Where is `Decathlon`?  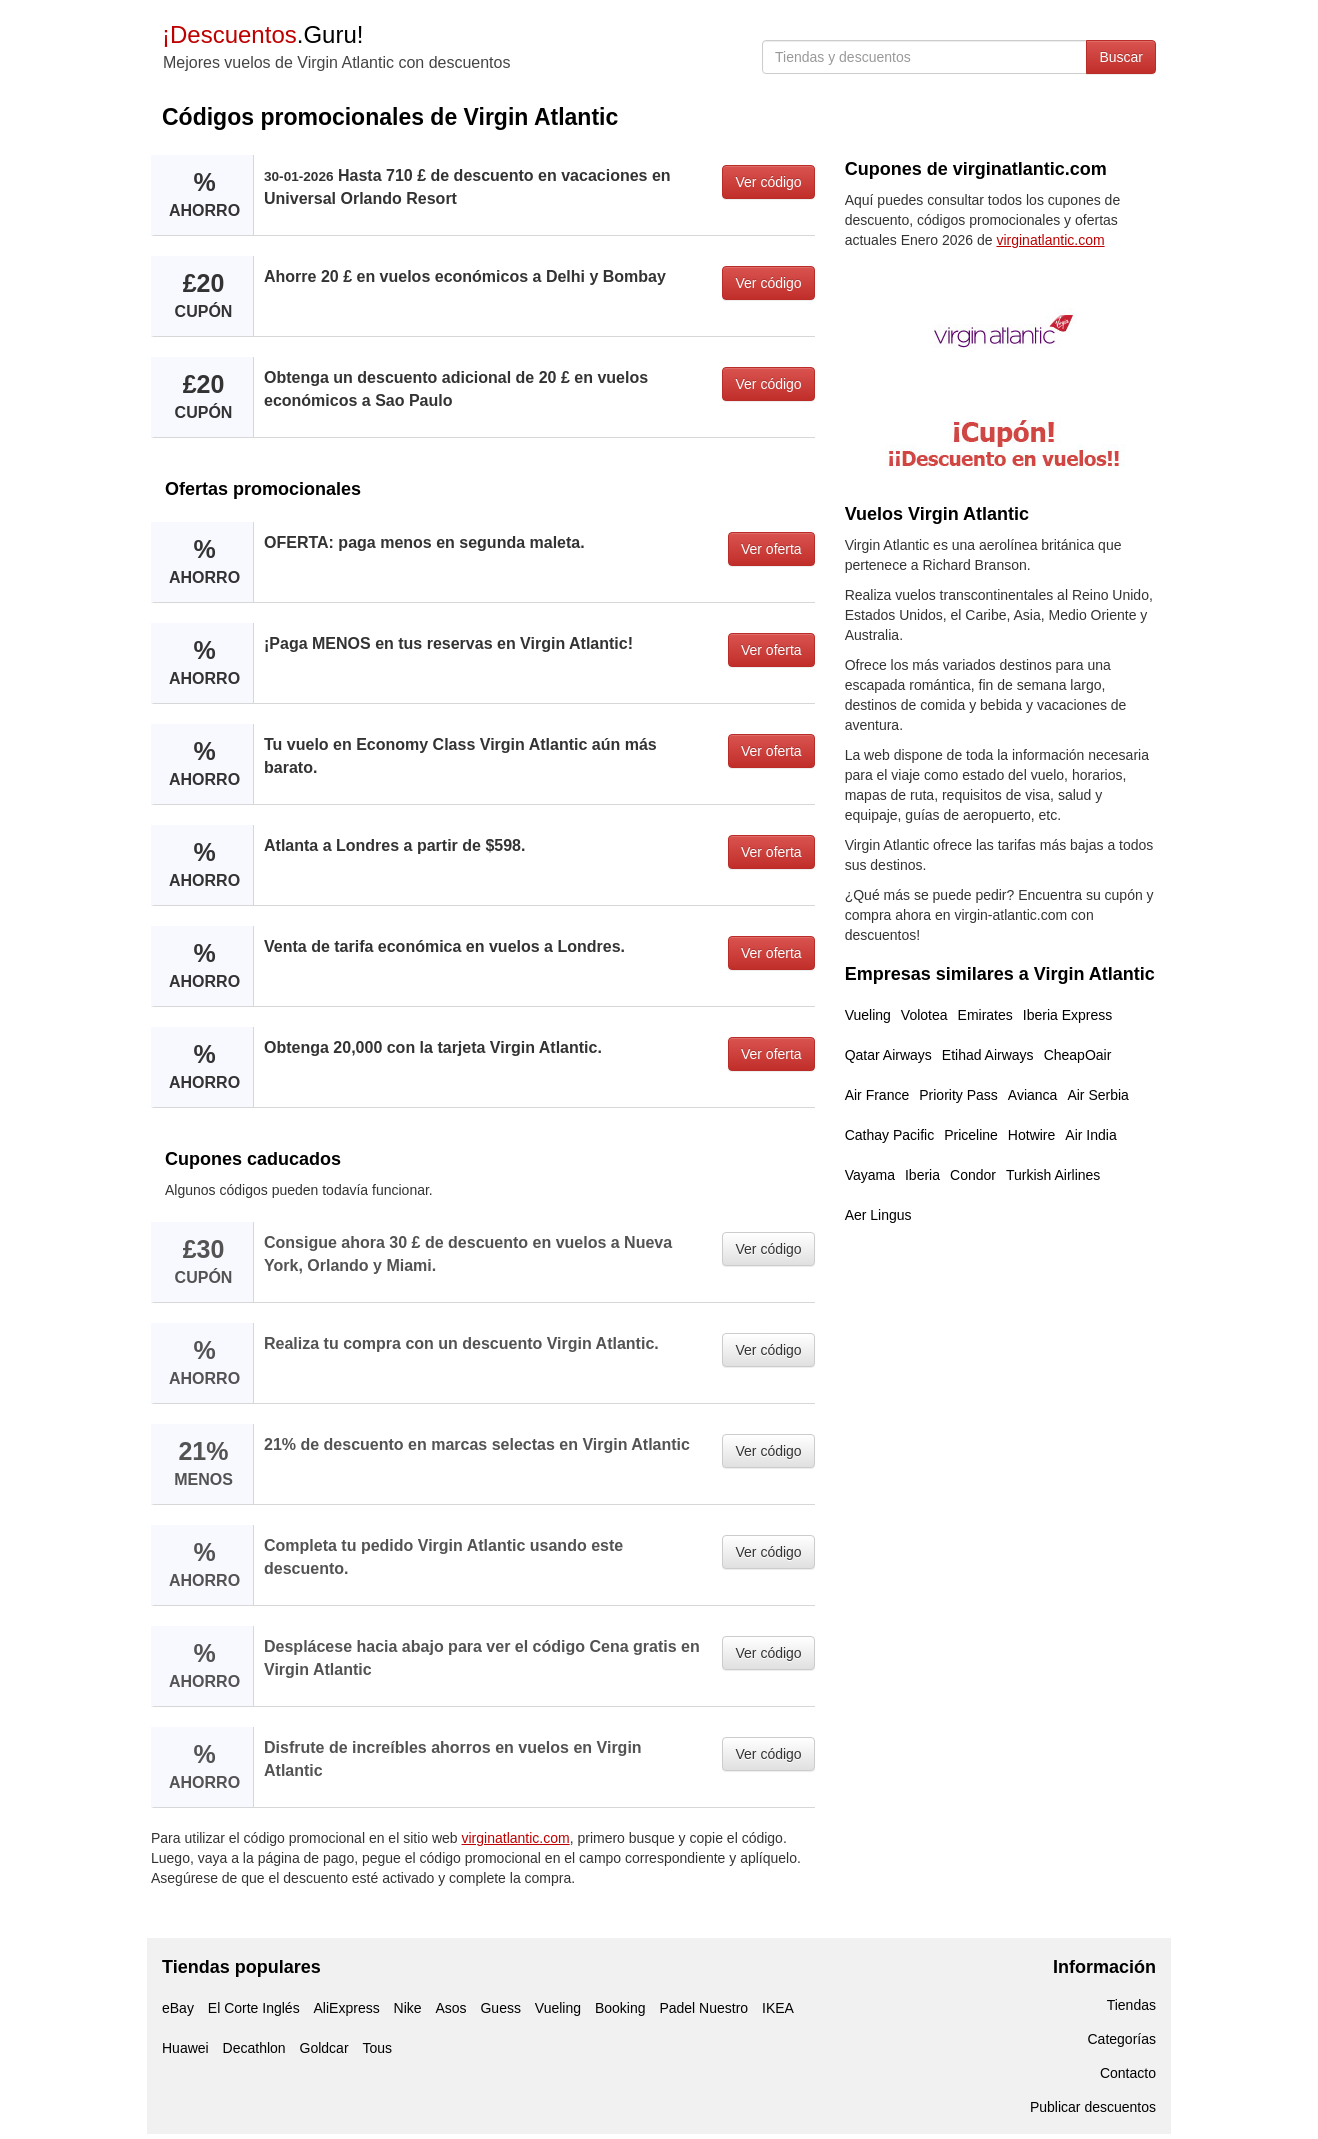
Decathlon is located at coordinates (254, 2048).